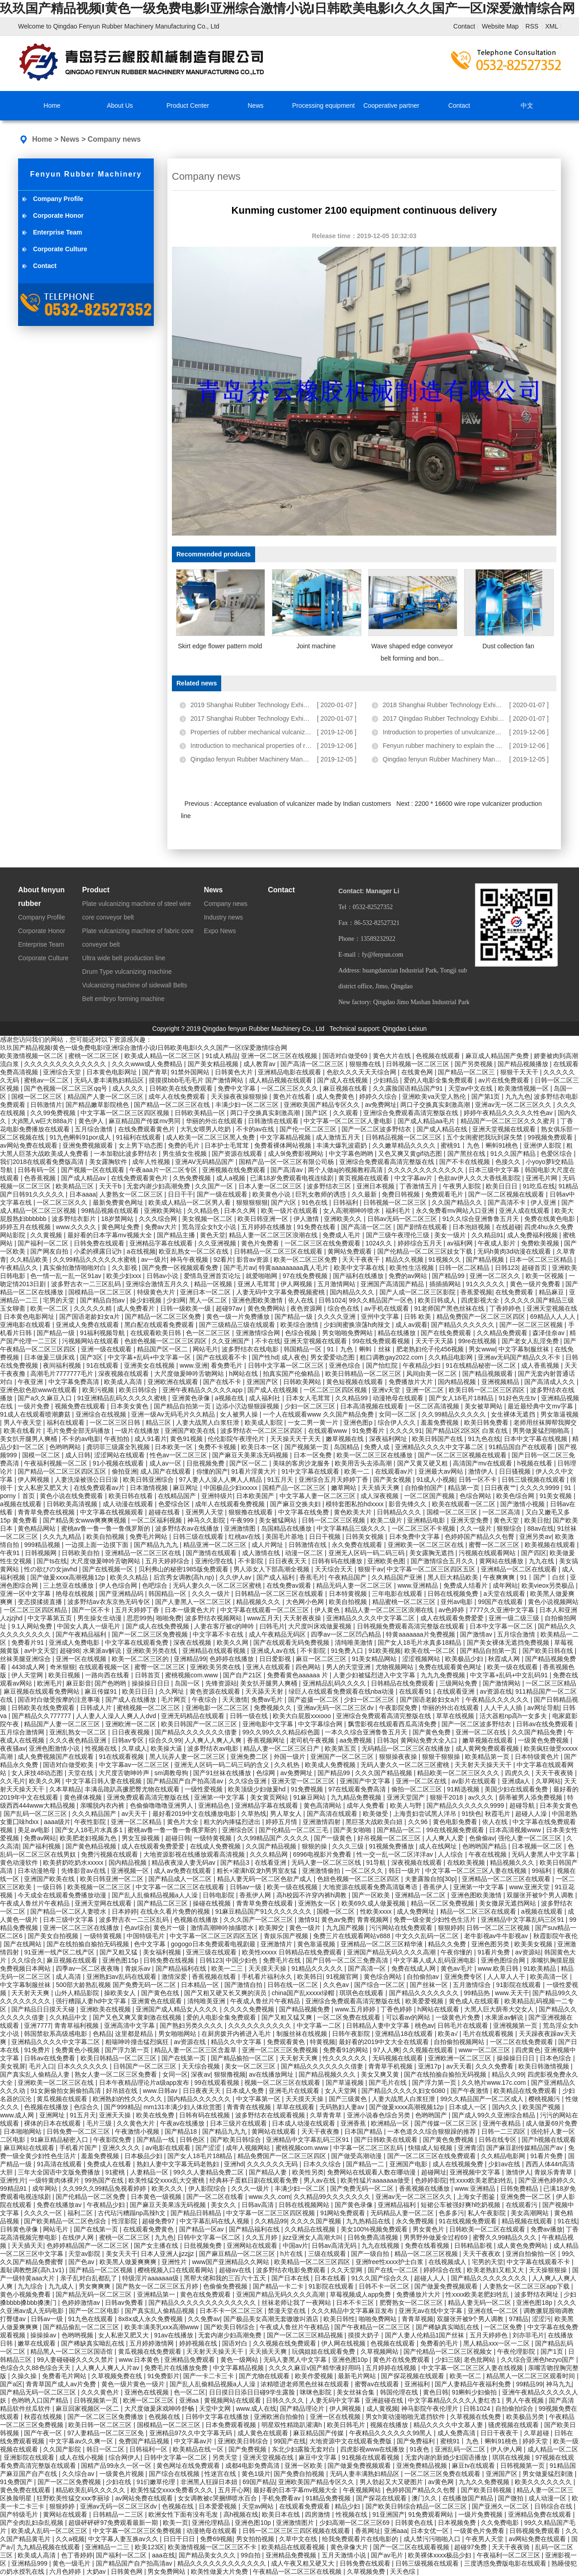  Describe the element at coordinates (504, 1080) in the screenshot. I see `av片在线免费观看` at that location.